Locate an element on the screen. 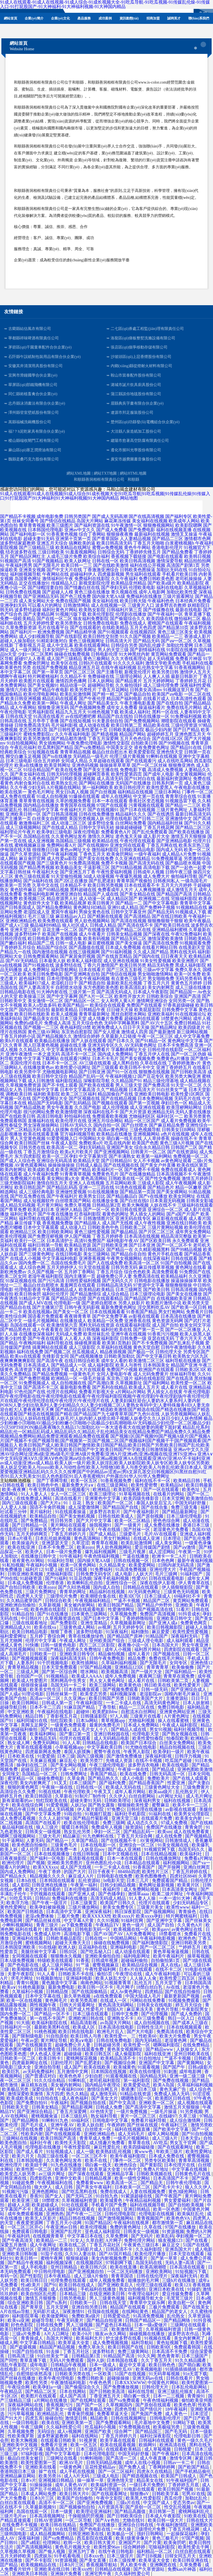 This screenshot has width=213, height=2576. 成人手机电影 is located at coordinates (35, 2267).